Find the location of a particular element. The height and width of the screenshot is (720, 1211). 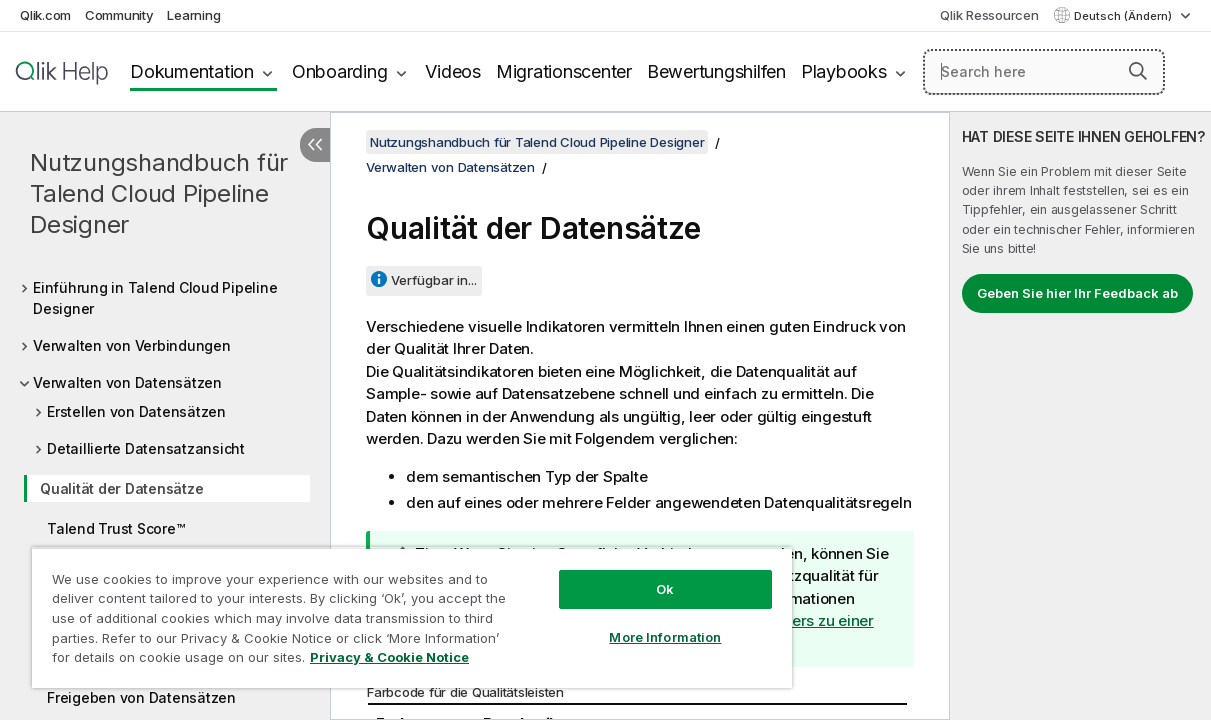

Bewertungshilfen is located at coordinates (716, 71).